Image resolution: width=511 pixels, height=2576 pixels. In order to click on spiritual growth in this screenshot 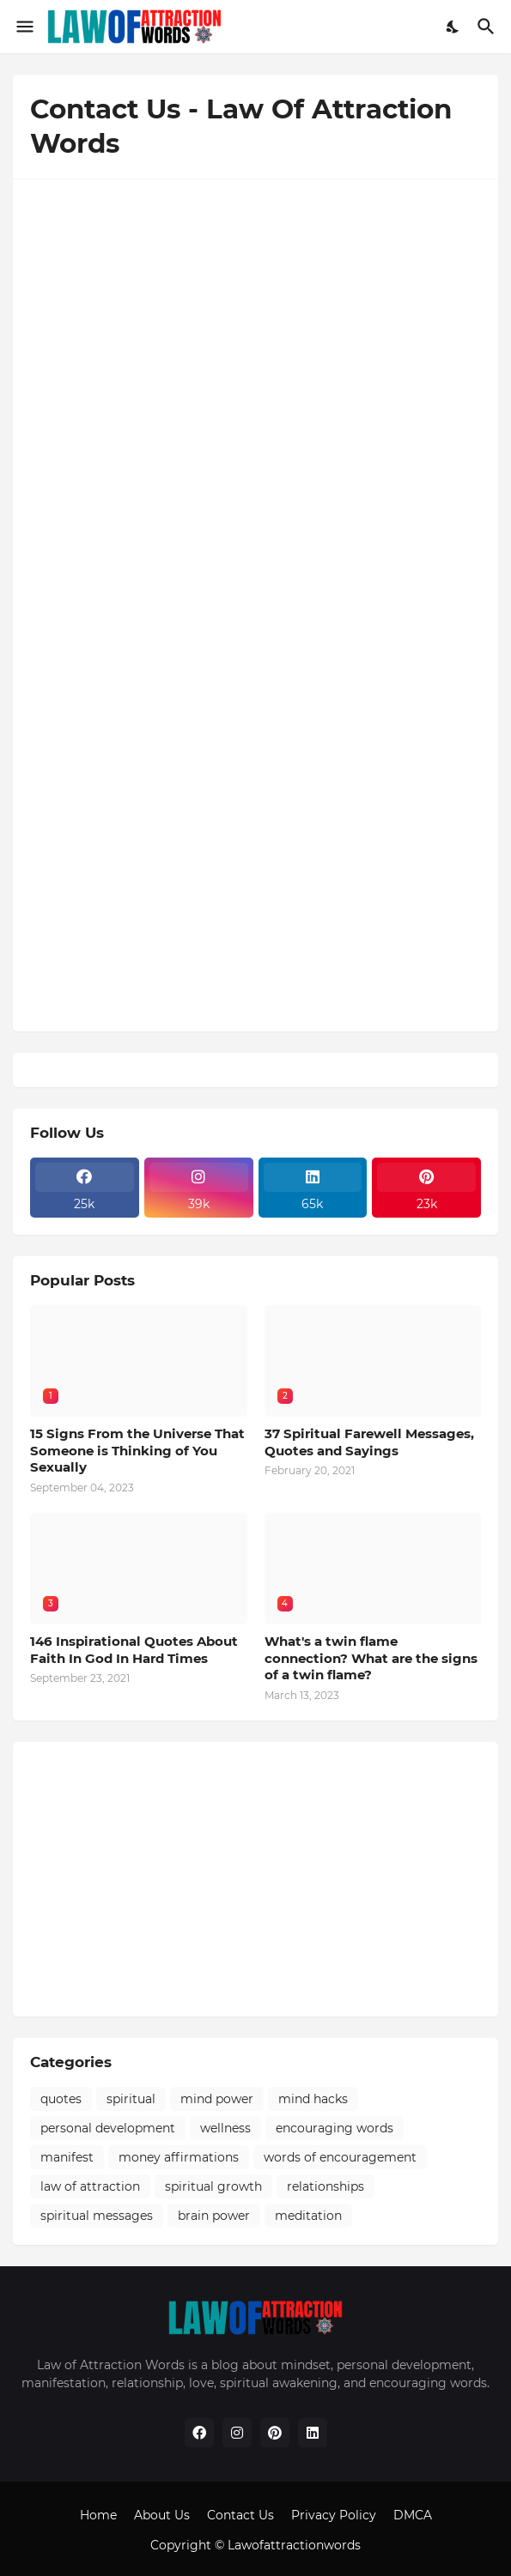, I will do `click(213, 2186)`.